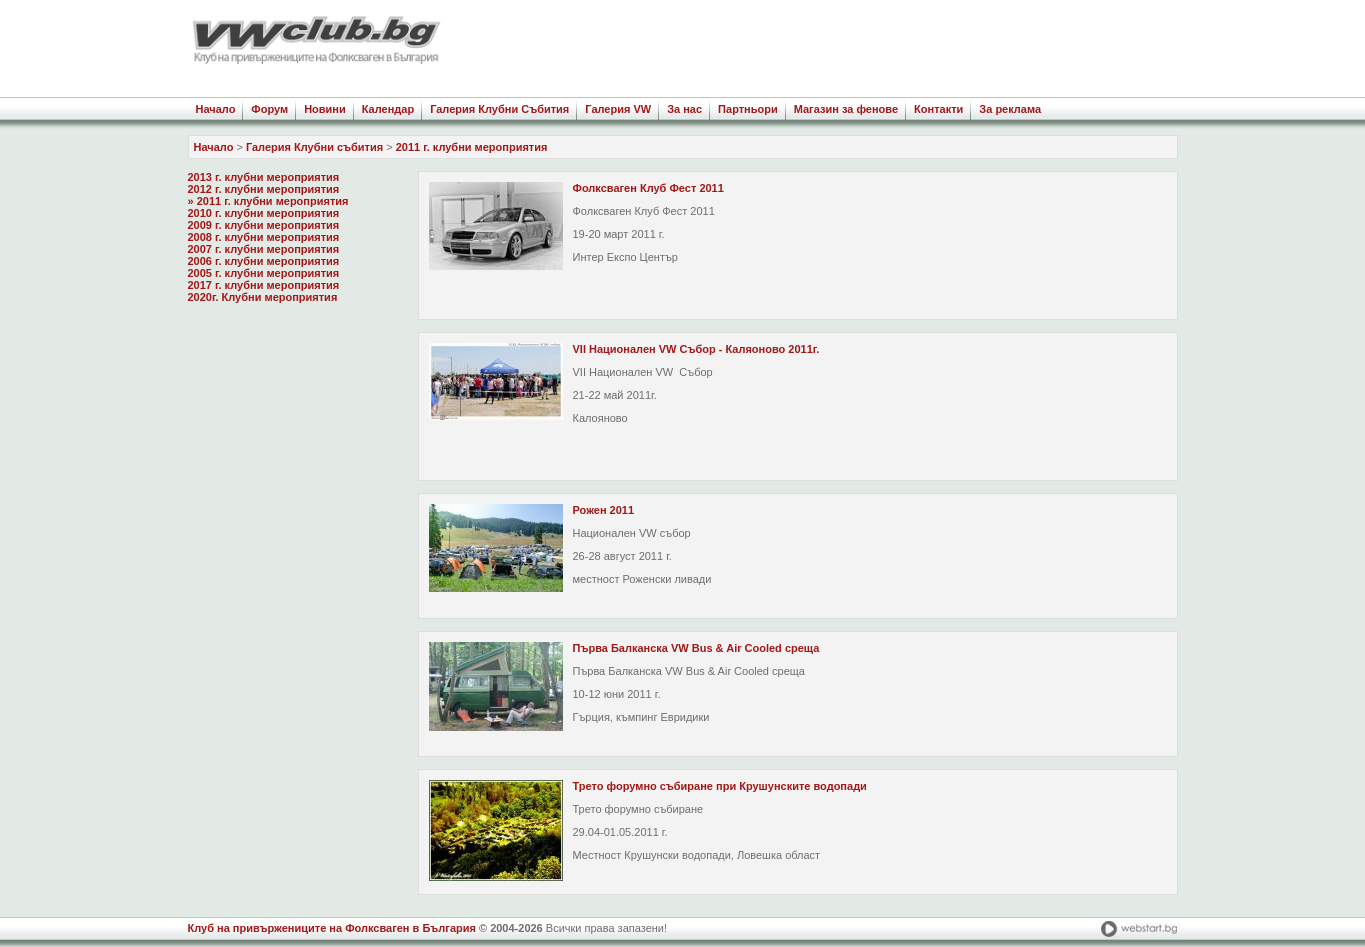  What do you see at coordinates (325, 109) in the screenshot?
I see `Новини` at bounding box center [325, 109].